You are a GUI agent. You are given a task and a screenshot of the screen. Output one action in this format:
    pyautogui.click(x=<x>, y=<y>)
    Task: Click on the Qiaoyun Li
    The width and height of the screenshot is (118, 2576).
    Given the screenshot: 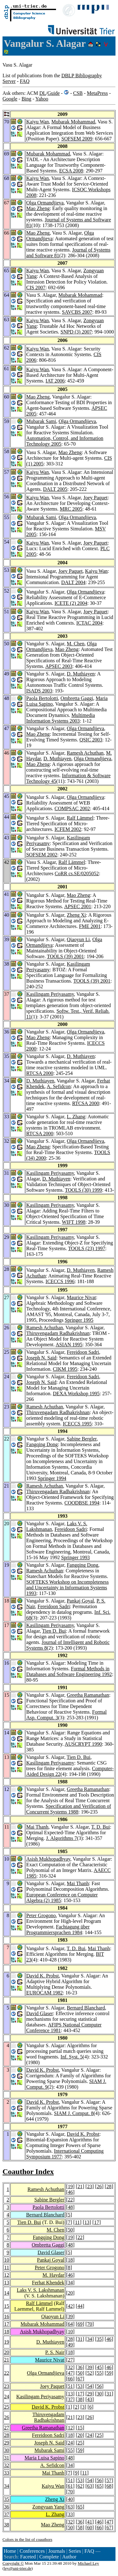 What is the action you would take?
    pyautogui.click(x=78, y=939)
    